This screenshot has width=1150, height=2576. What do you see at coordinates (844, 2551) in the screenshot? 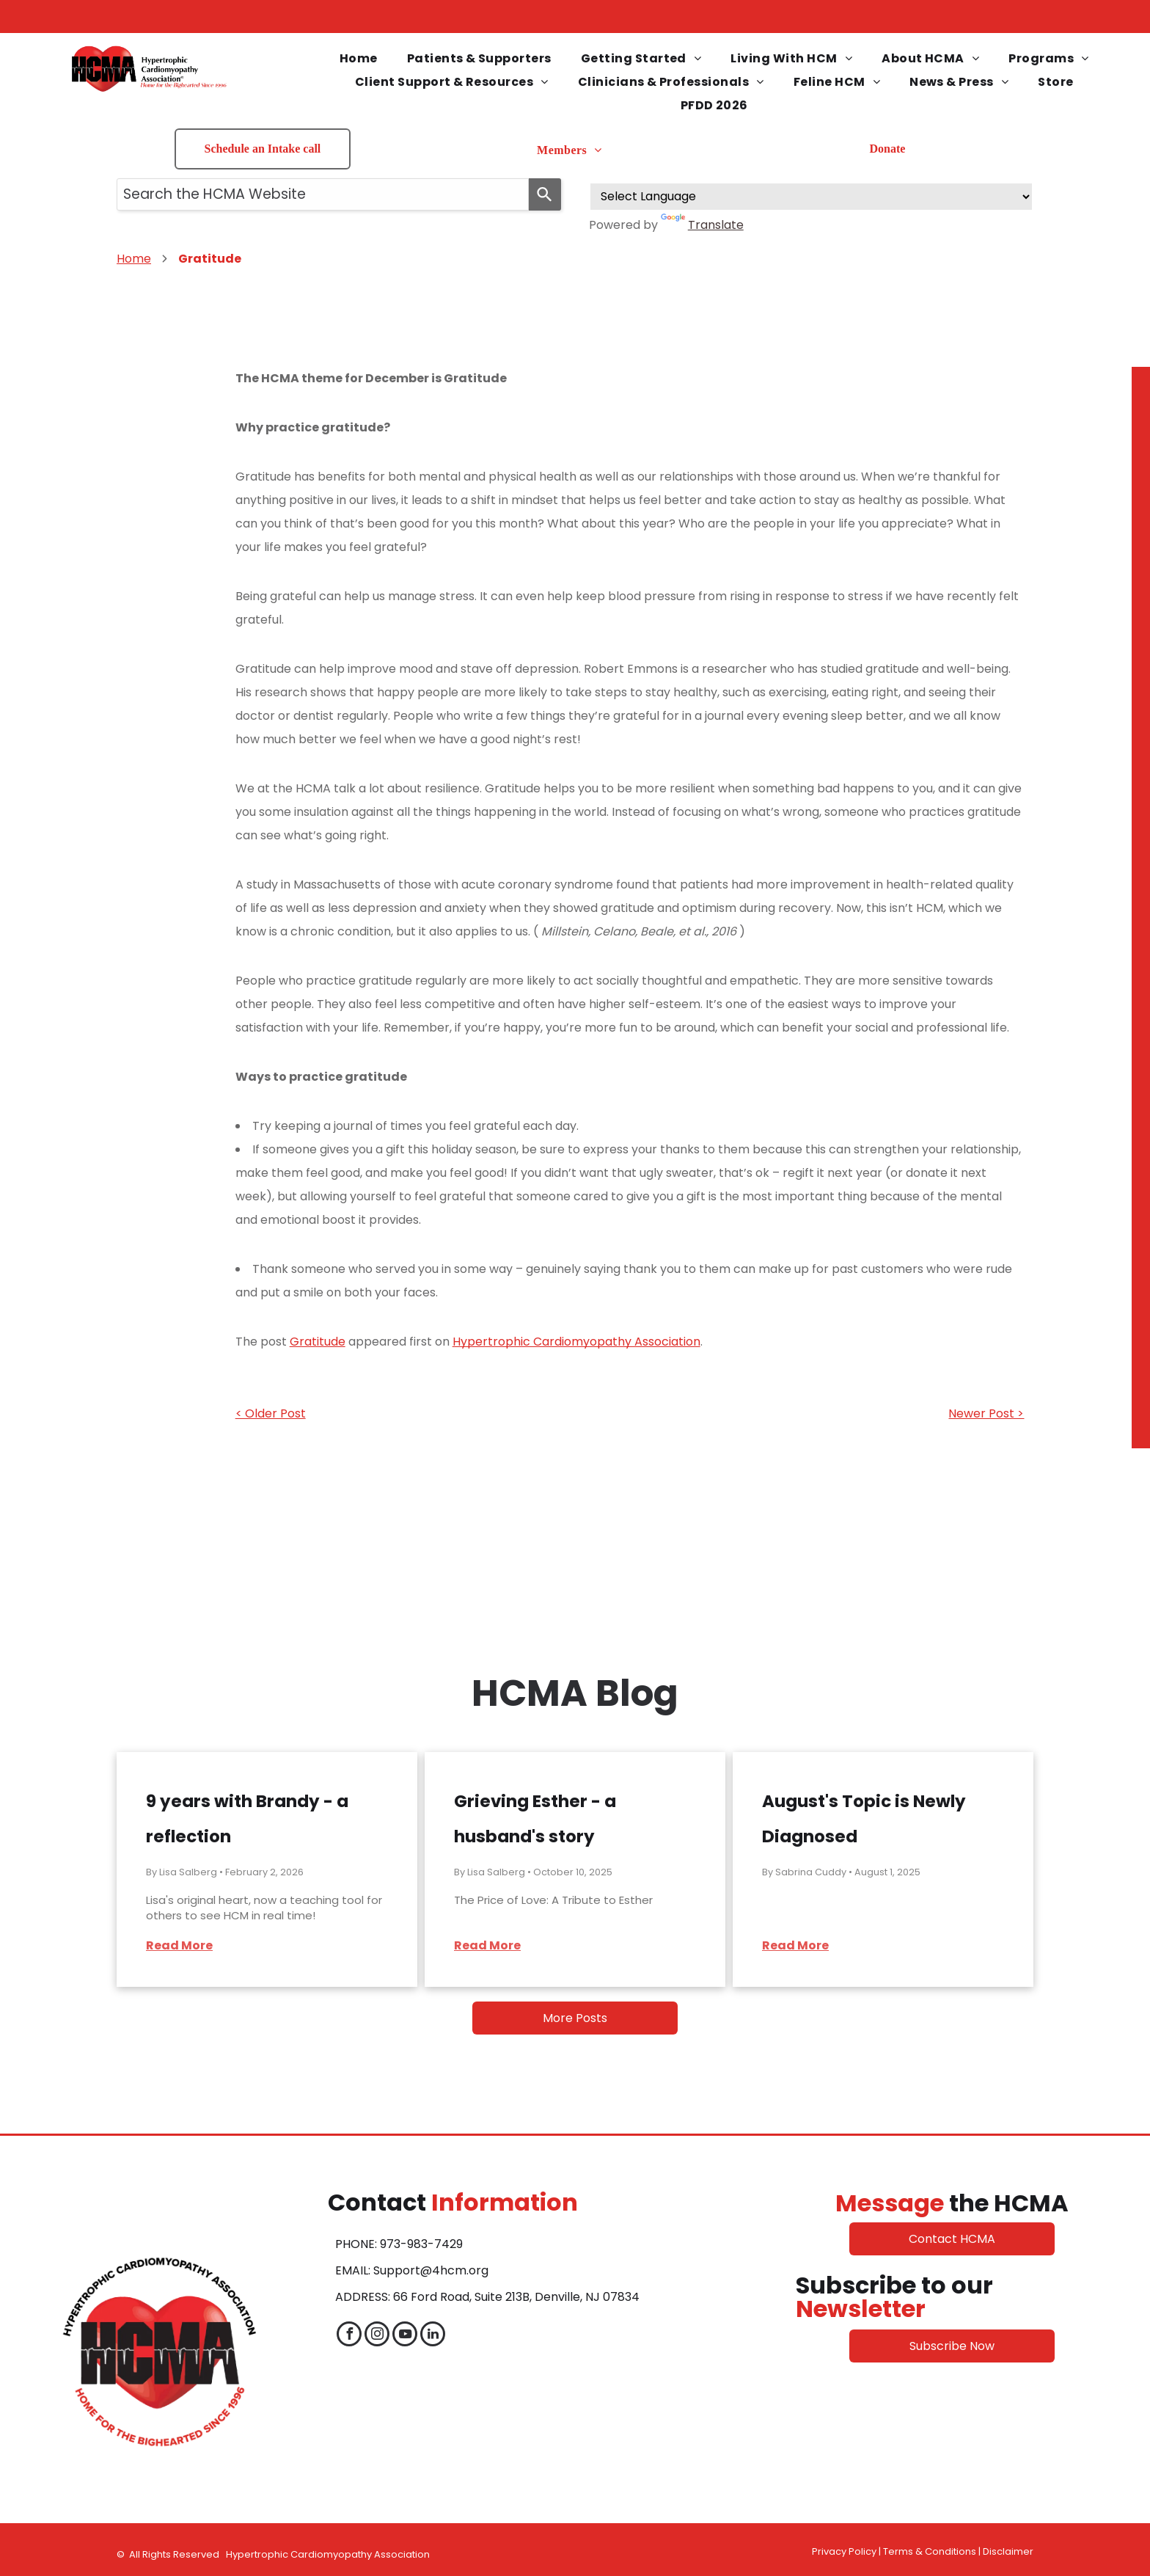
I see `Privacy Policy` at bounding box center [844, 2551].